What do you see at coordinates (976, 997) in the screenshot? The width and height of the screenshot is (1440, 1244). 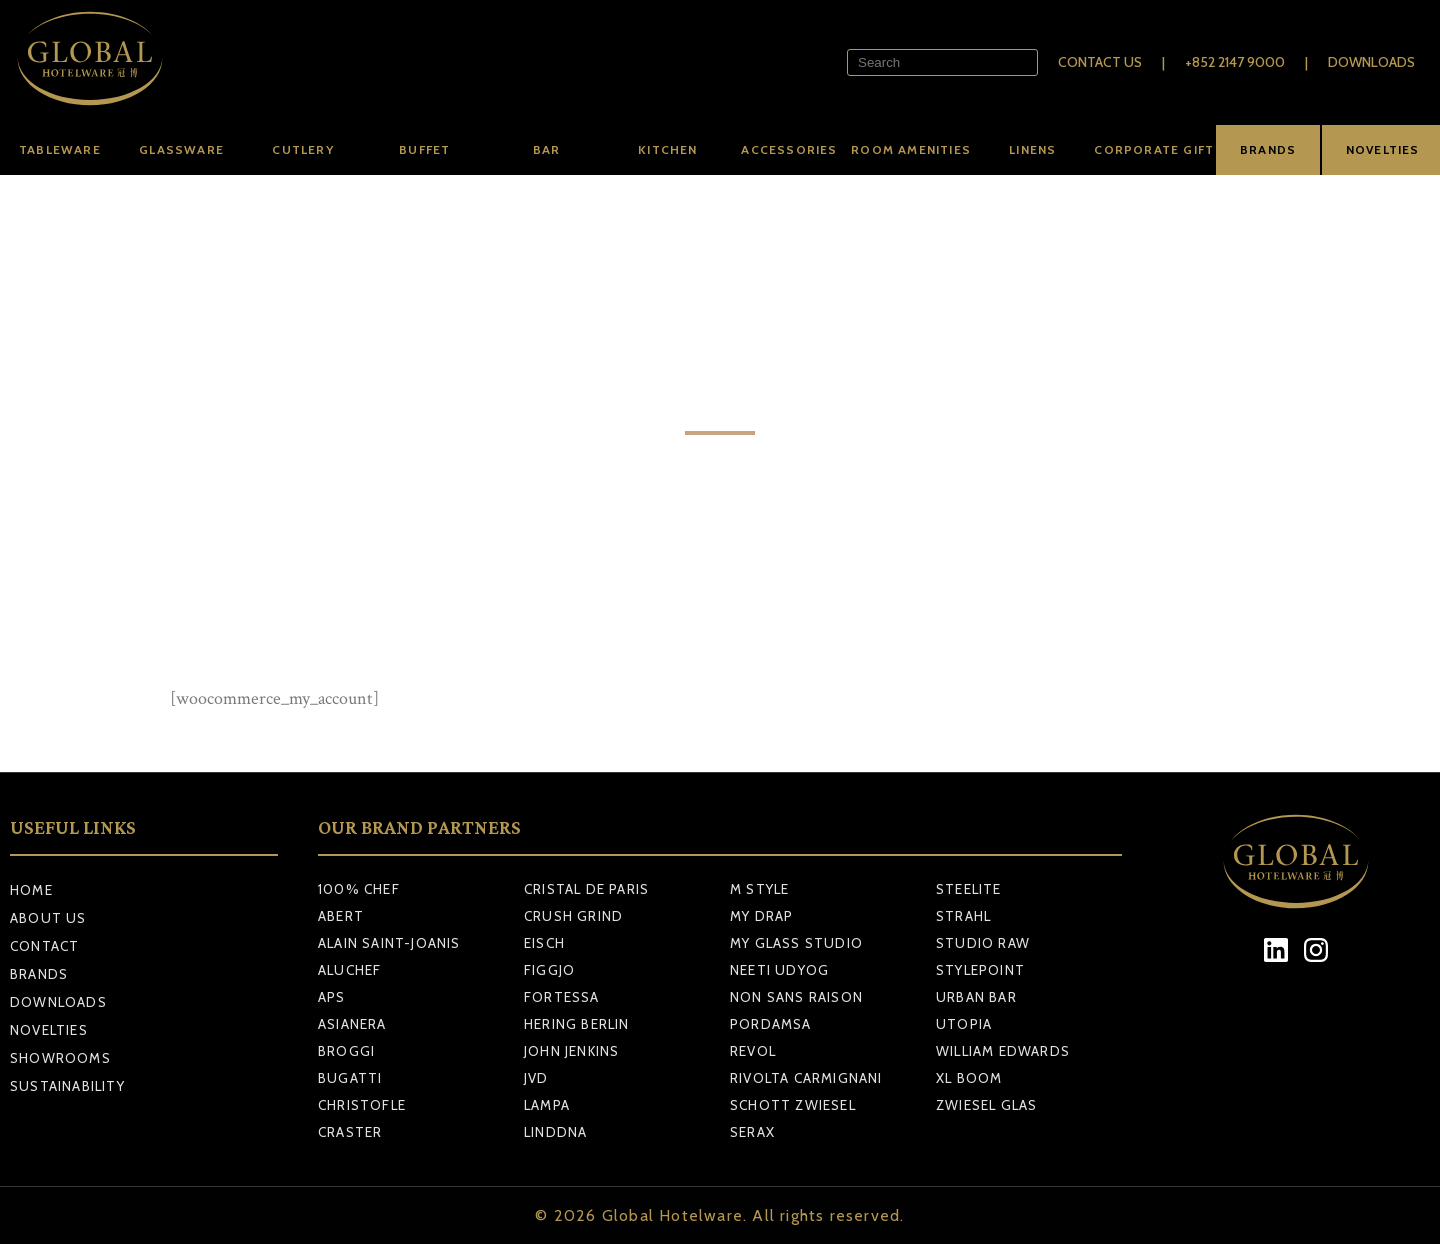 I see `URBAN BAR` at bounding box center [976, 997].